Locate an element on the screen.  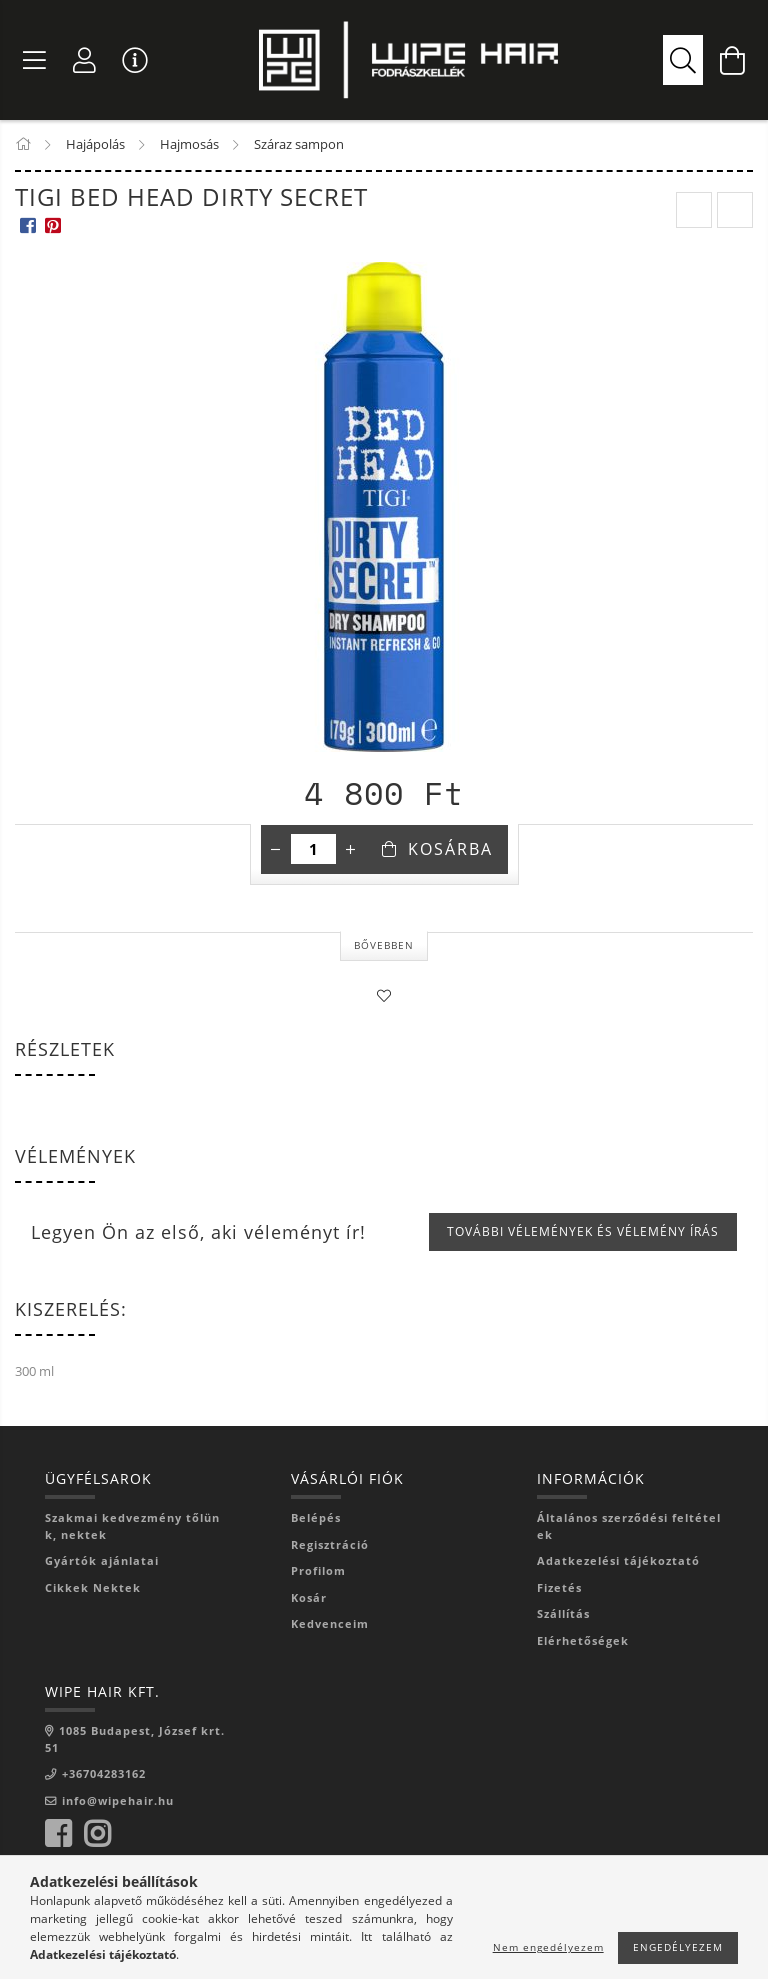
[Termék kategóriák] is located at coordinates (35, 60).